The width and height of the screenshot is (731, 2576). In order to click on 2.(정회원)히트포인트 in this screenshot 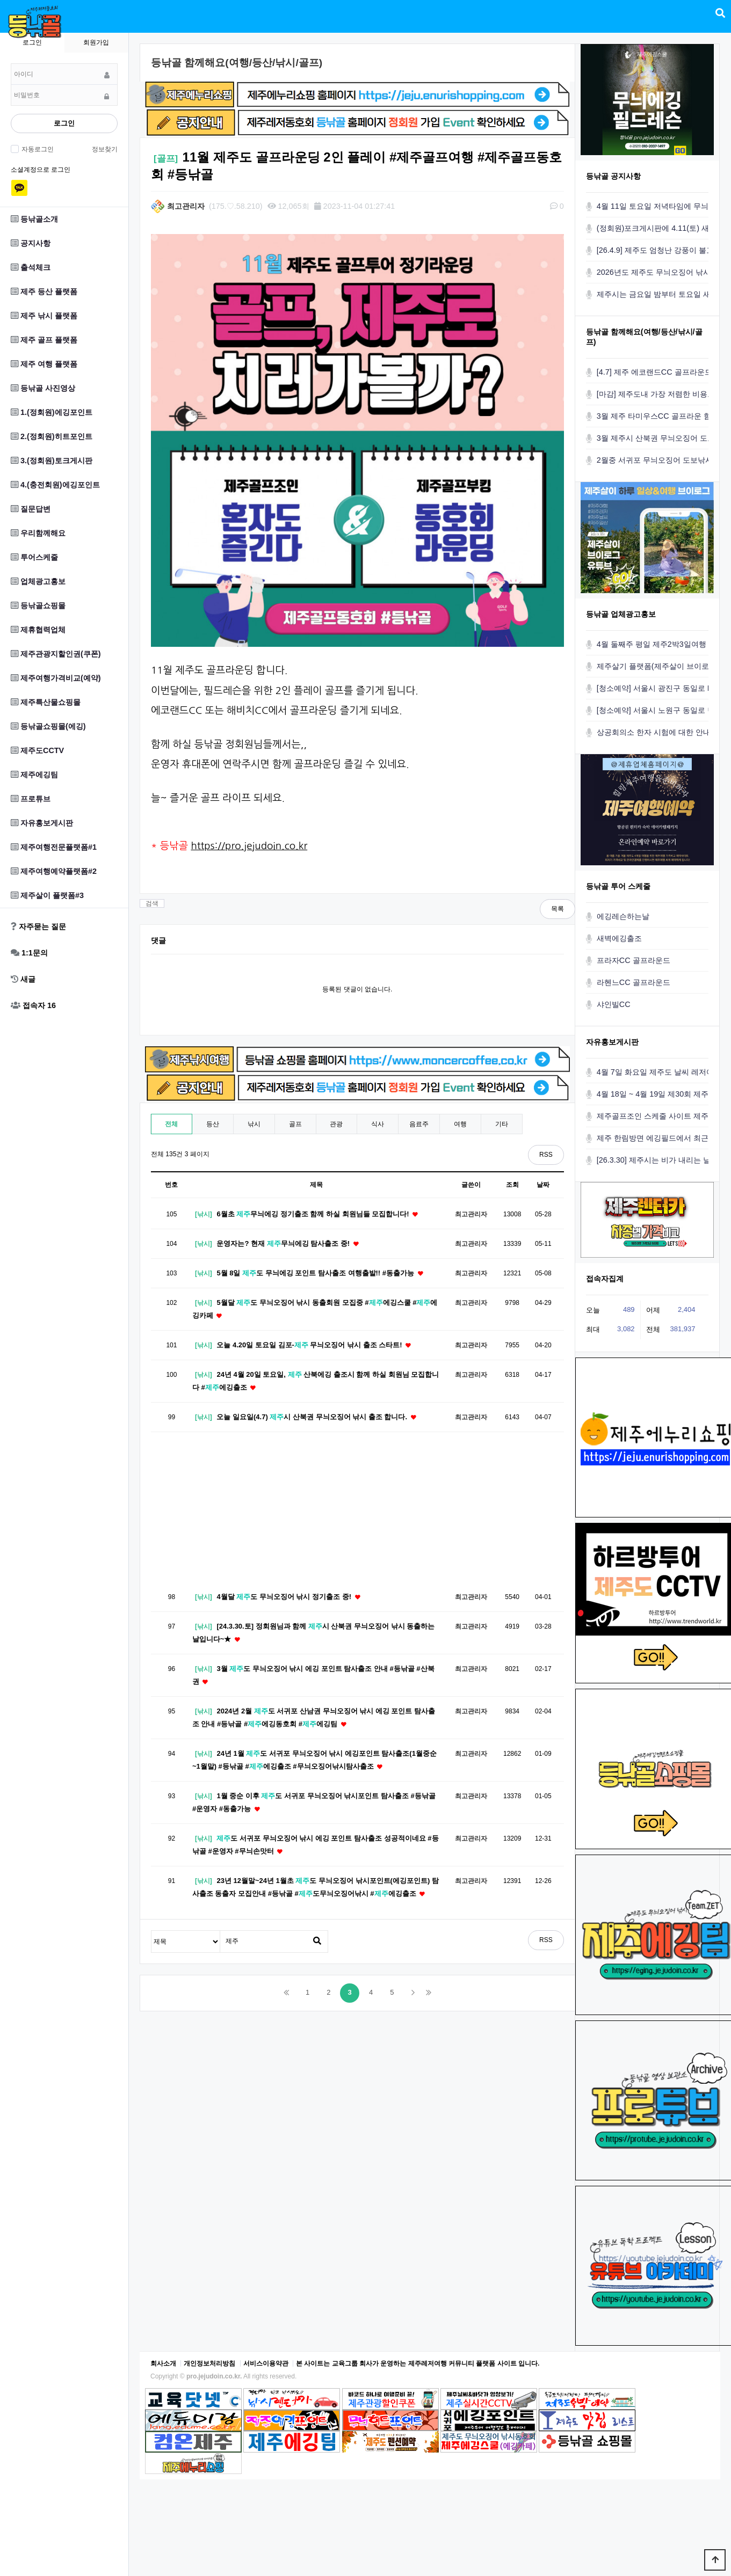, I will do `click(51, 436)`.